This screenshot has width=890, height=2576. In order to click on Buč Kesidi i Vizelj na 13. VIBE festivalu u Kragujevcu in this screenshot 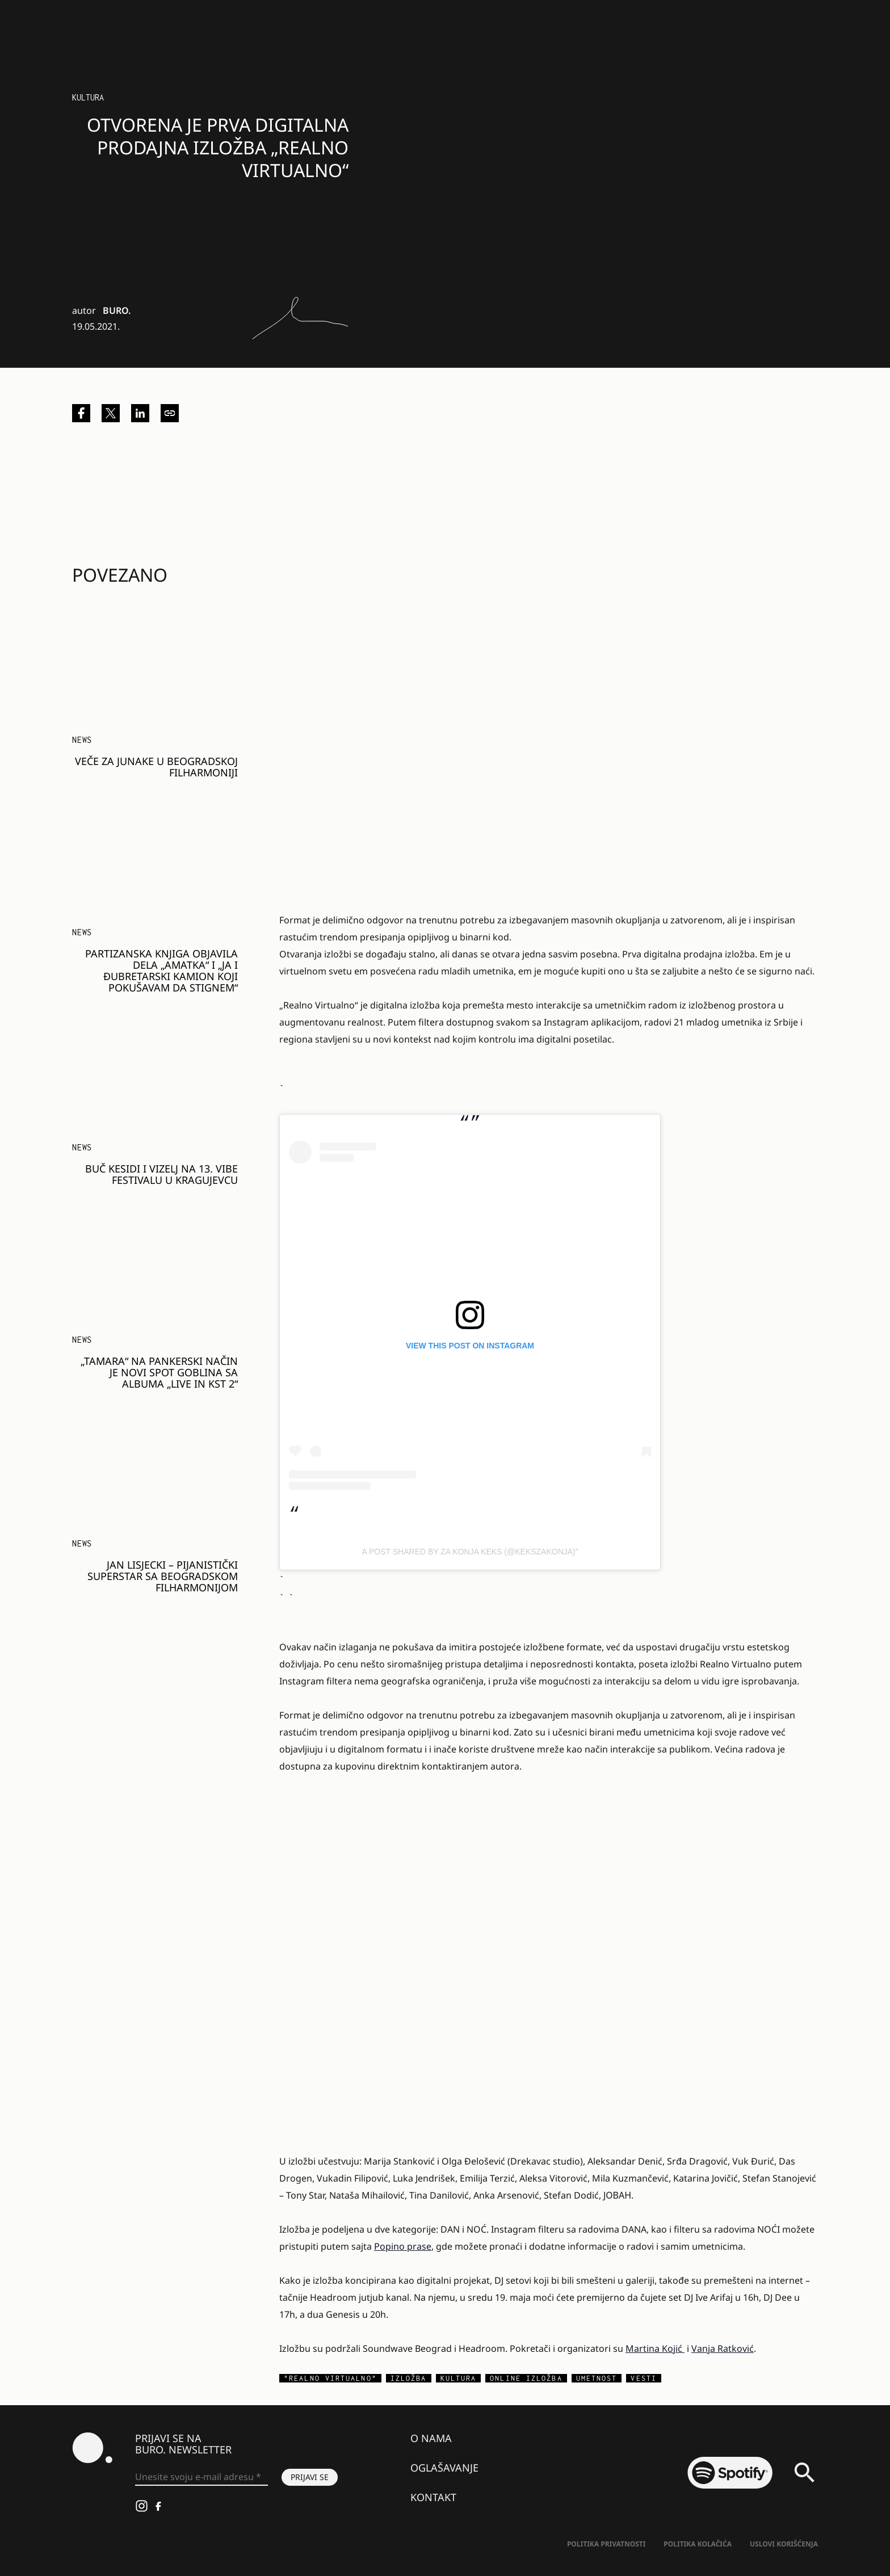, I will do `click(161, 1174)`.